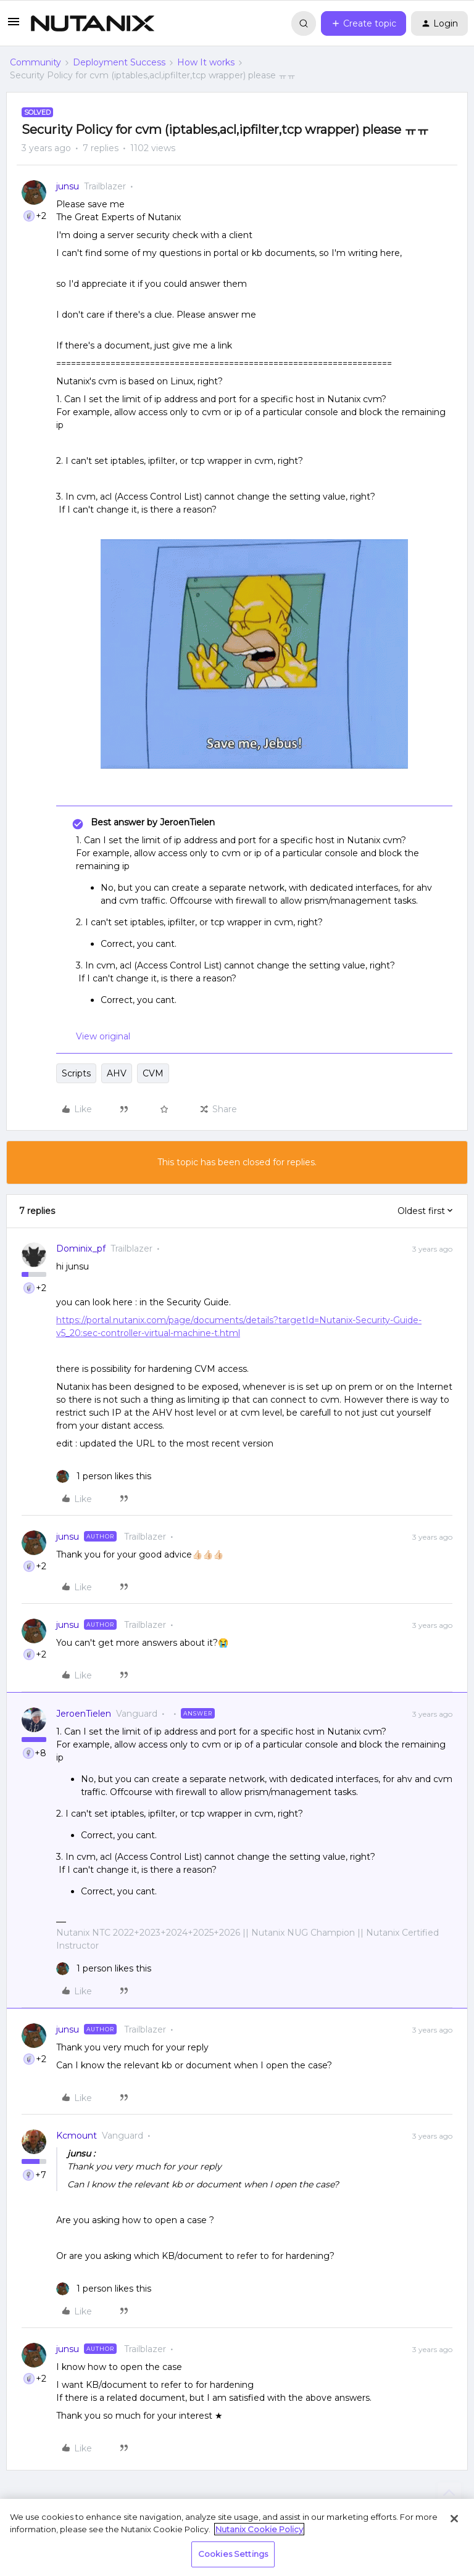 Image resolution: width=474 pixels, height=2576 pixels. Describe the element at coordinates (237, 2537) in the screenshot. I see `[region]` at that location.